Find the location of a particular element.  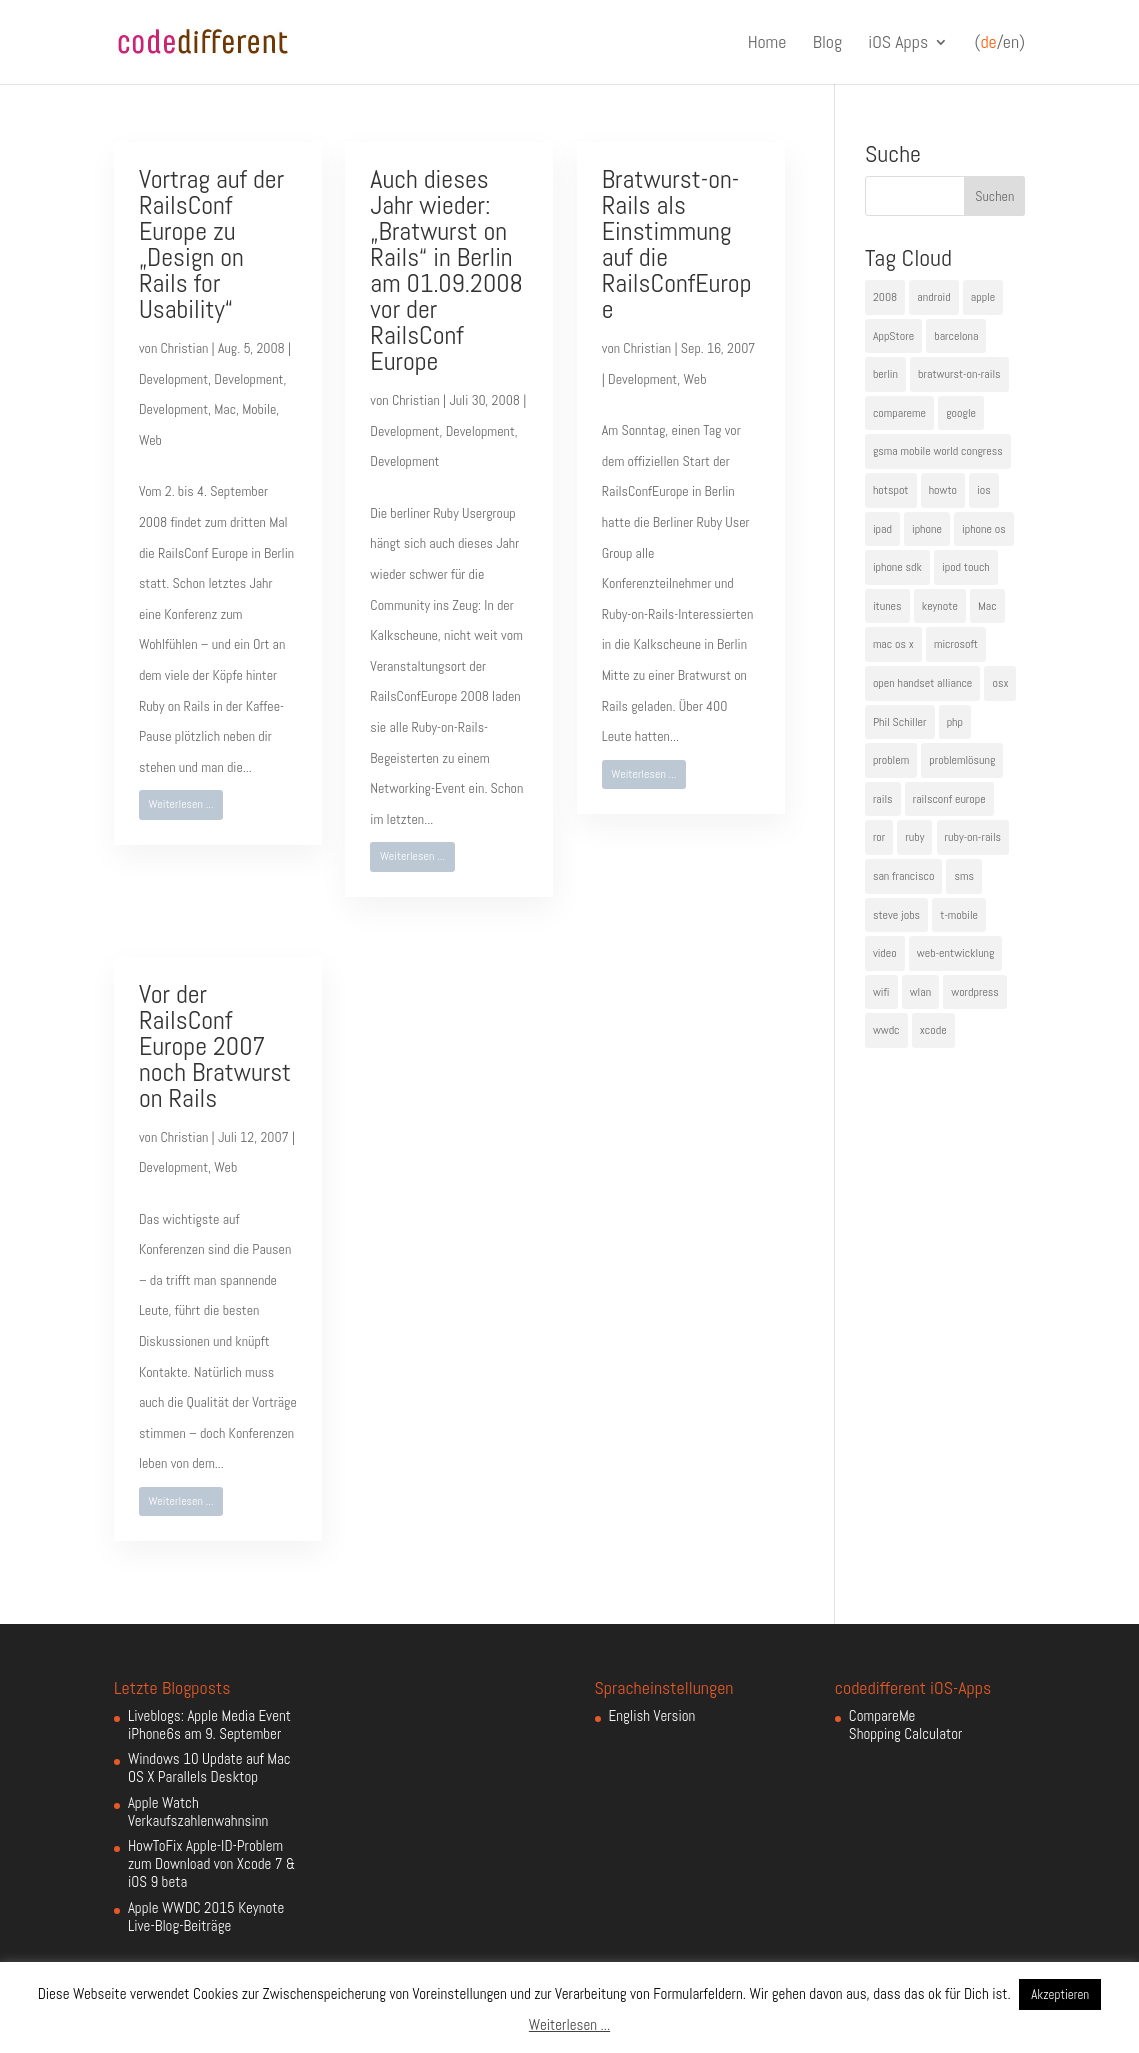

video [video (4 Einträge)] is located at coordinates (885, 953).